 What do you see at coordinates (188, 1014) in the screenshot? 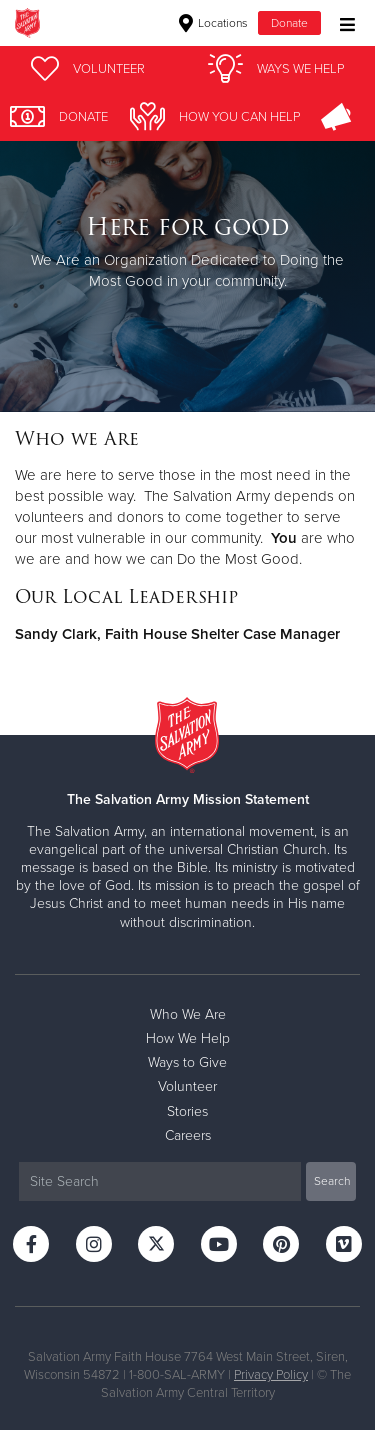
I see `Who We Are` at bounding box center [188, 1014].